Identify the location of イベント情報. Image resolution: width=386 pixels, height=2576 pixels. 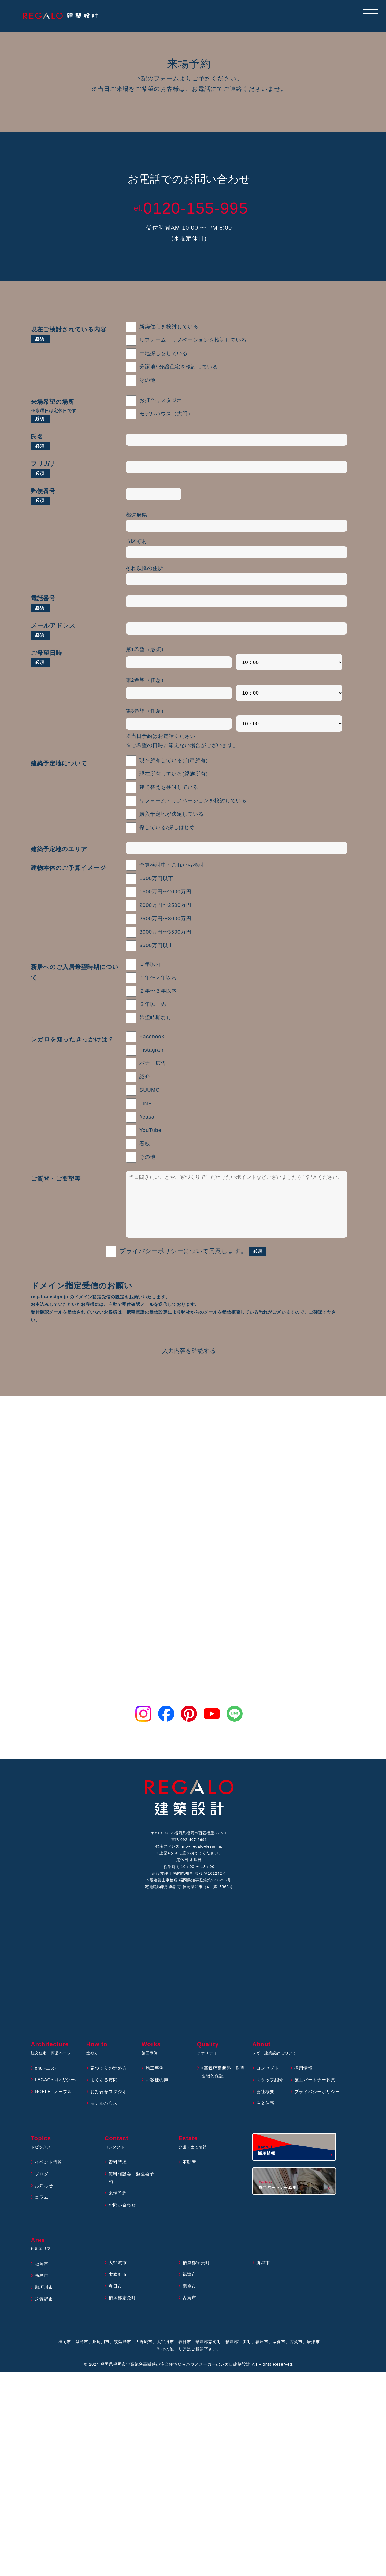
(48, 2177).